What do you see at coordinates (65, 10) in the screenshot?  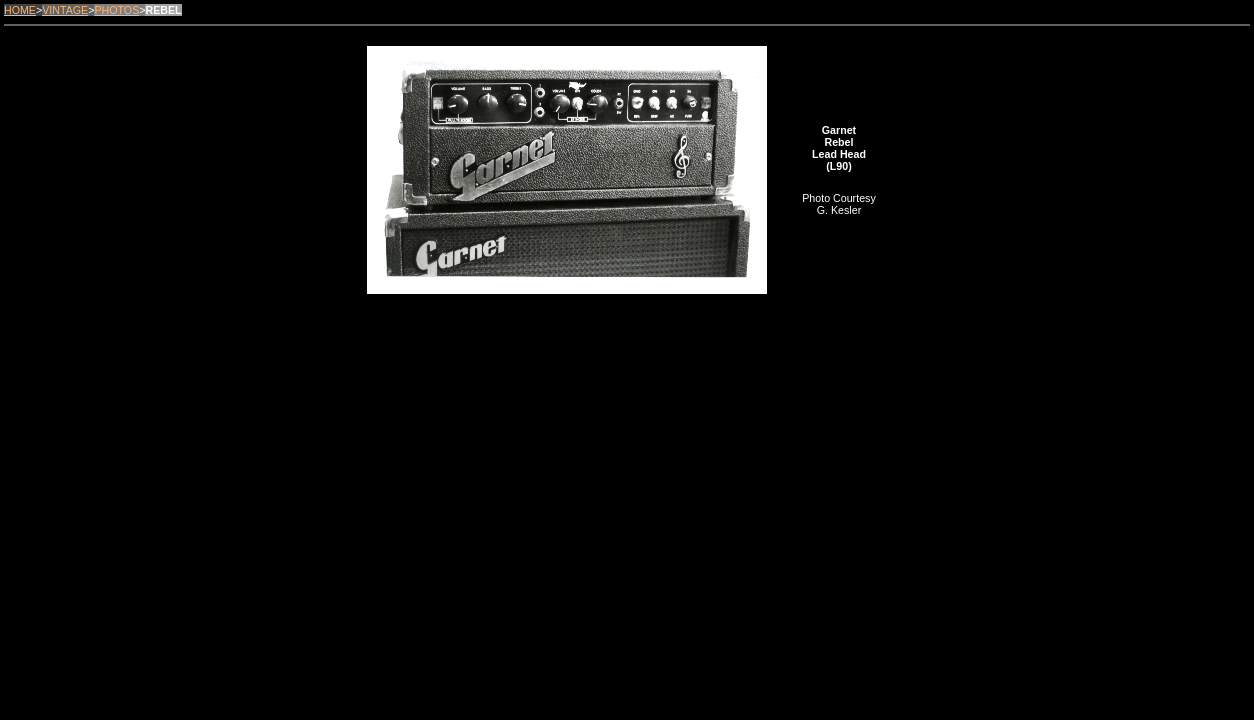 I see `VINTAGE` at bounding box center [65, 10].